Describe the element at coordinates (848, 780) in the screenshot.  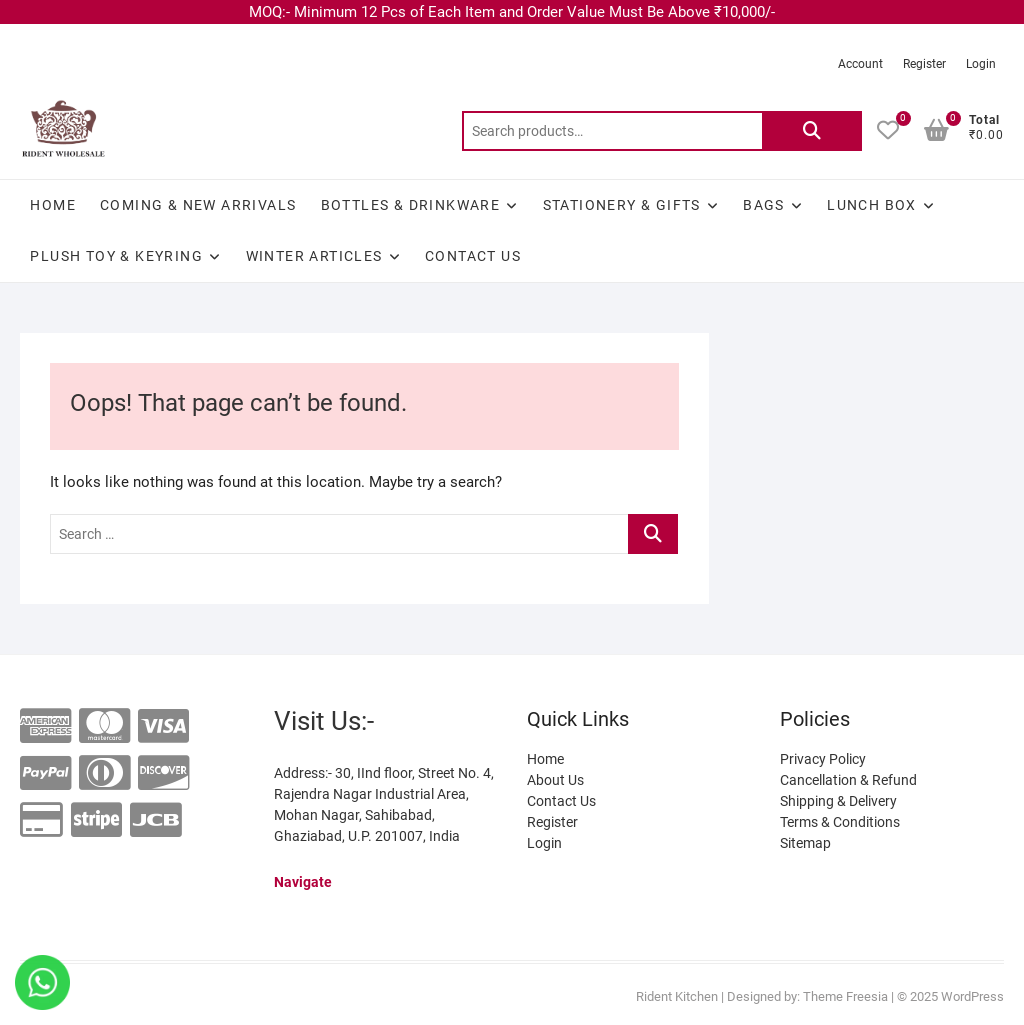
I see `Cancellation & Refund` at that location.